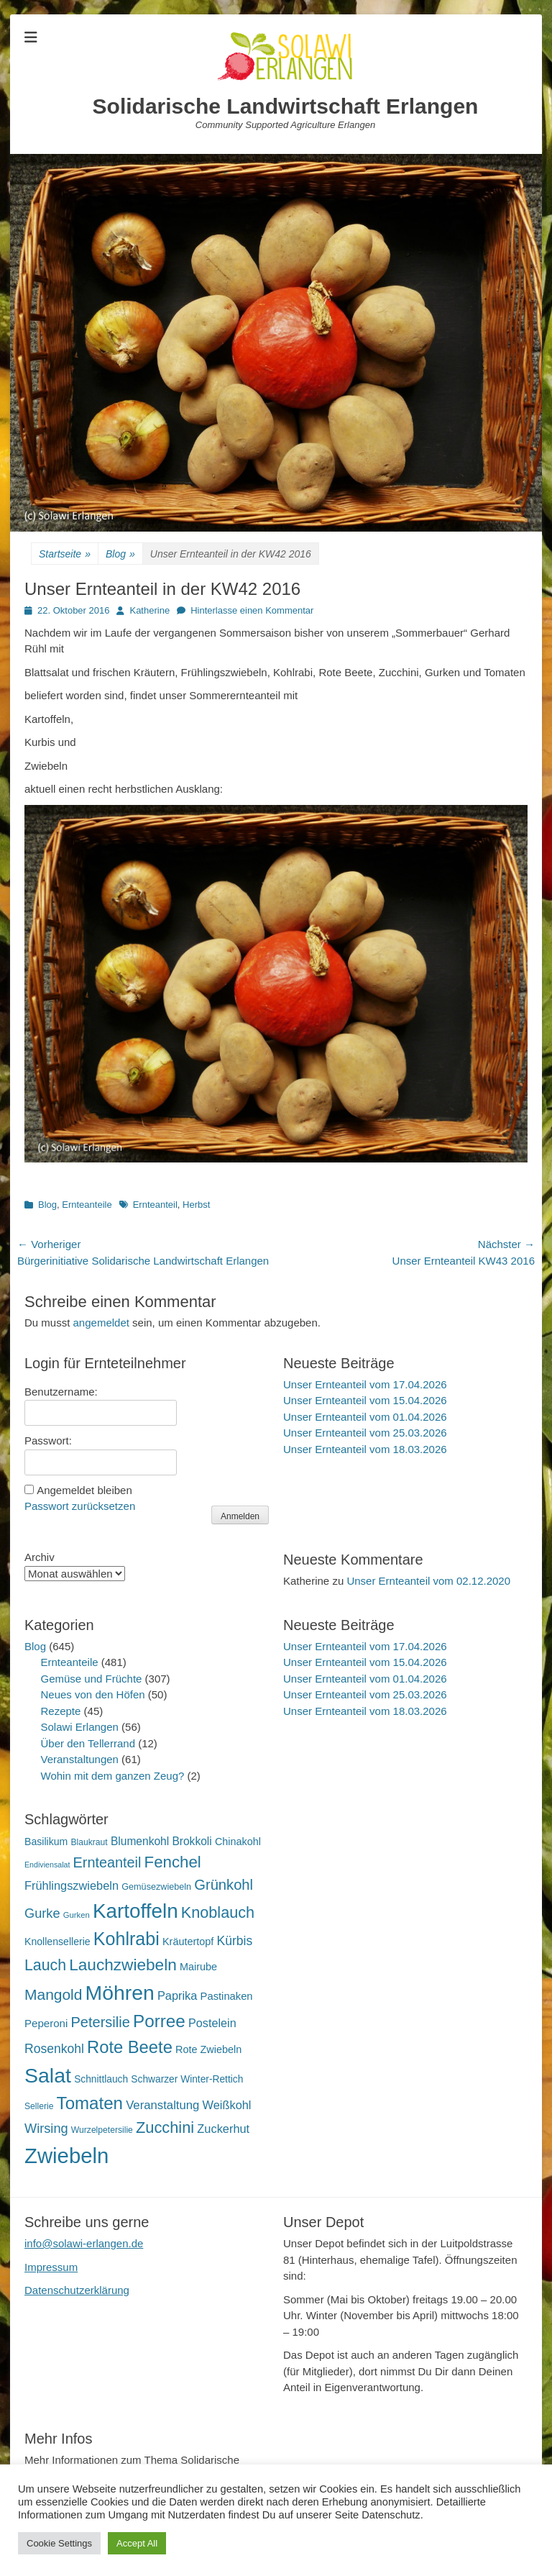 The height and width of the screenshot is (2576, 552). Describe the element at coordinates (107, 1862) in the screenshot. I see `Ernteanteil [Ernteanteil (46 Einträge)]` at that location.